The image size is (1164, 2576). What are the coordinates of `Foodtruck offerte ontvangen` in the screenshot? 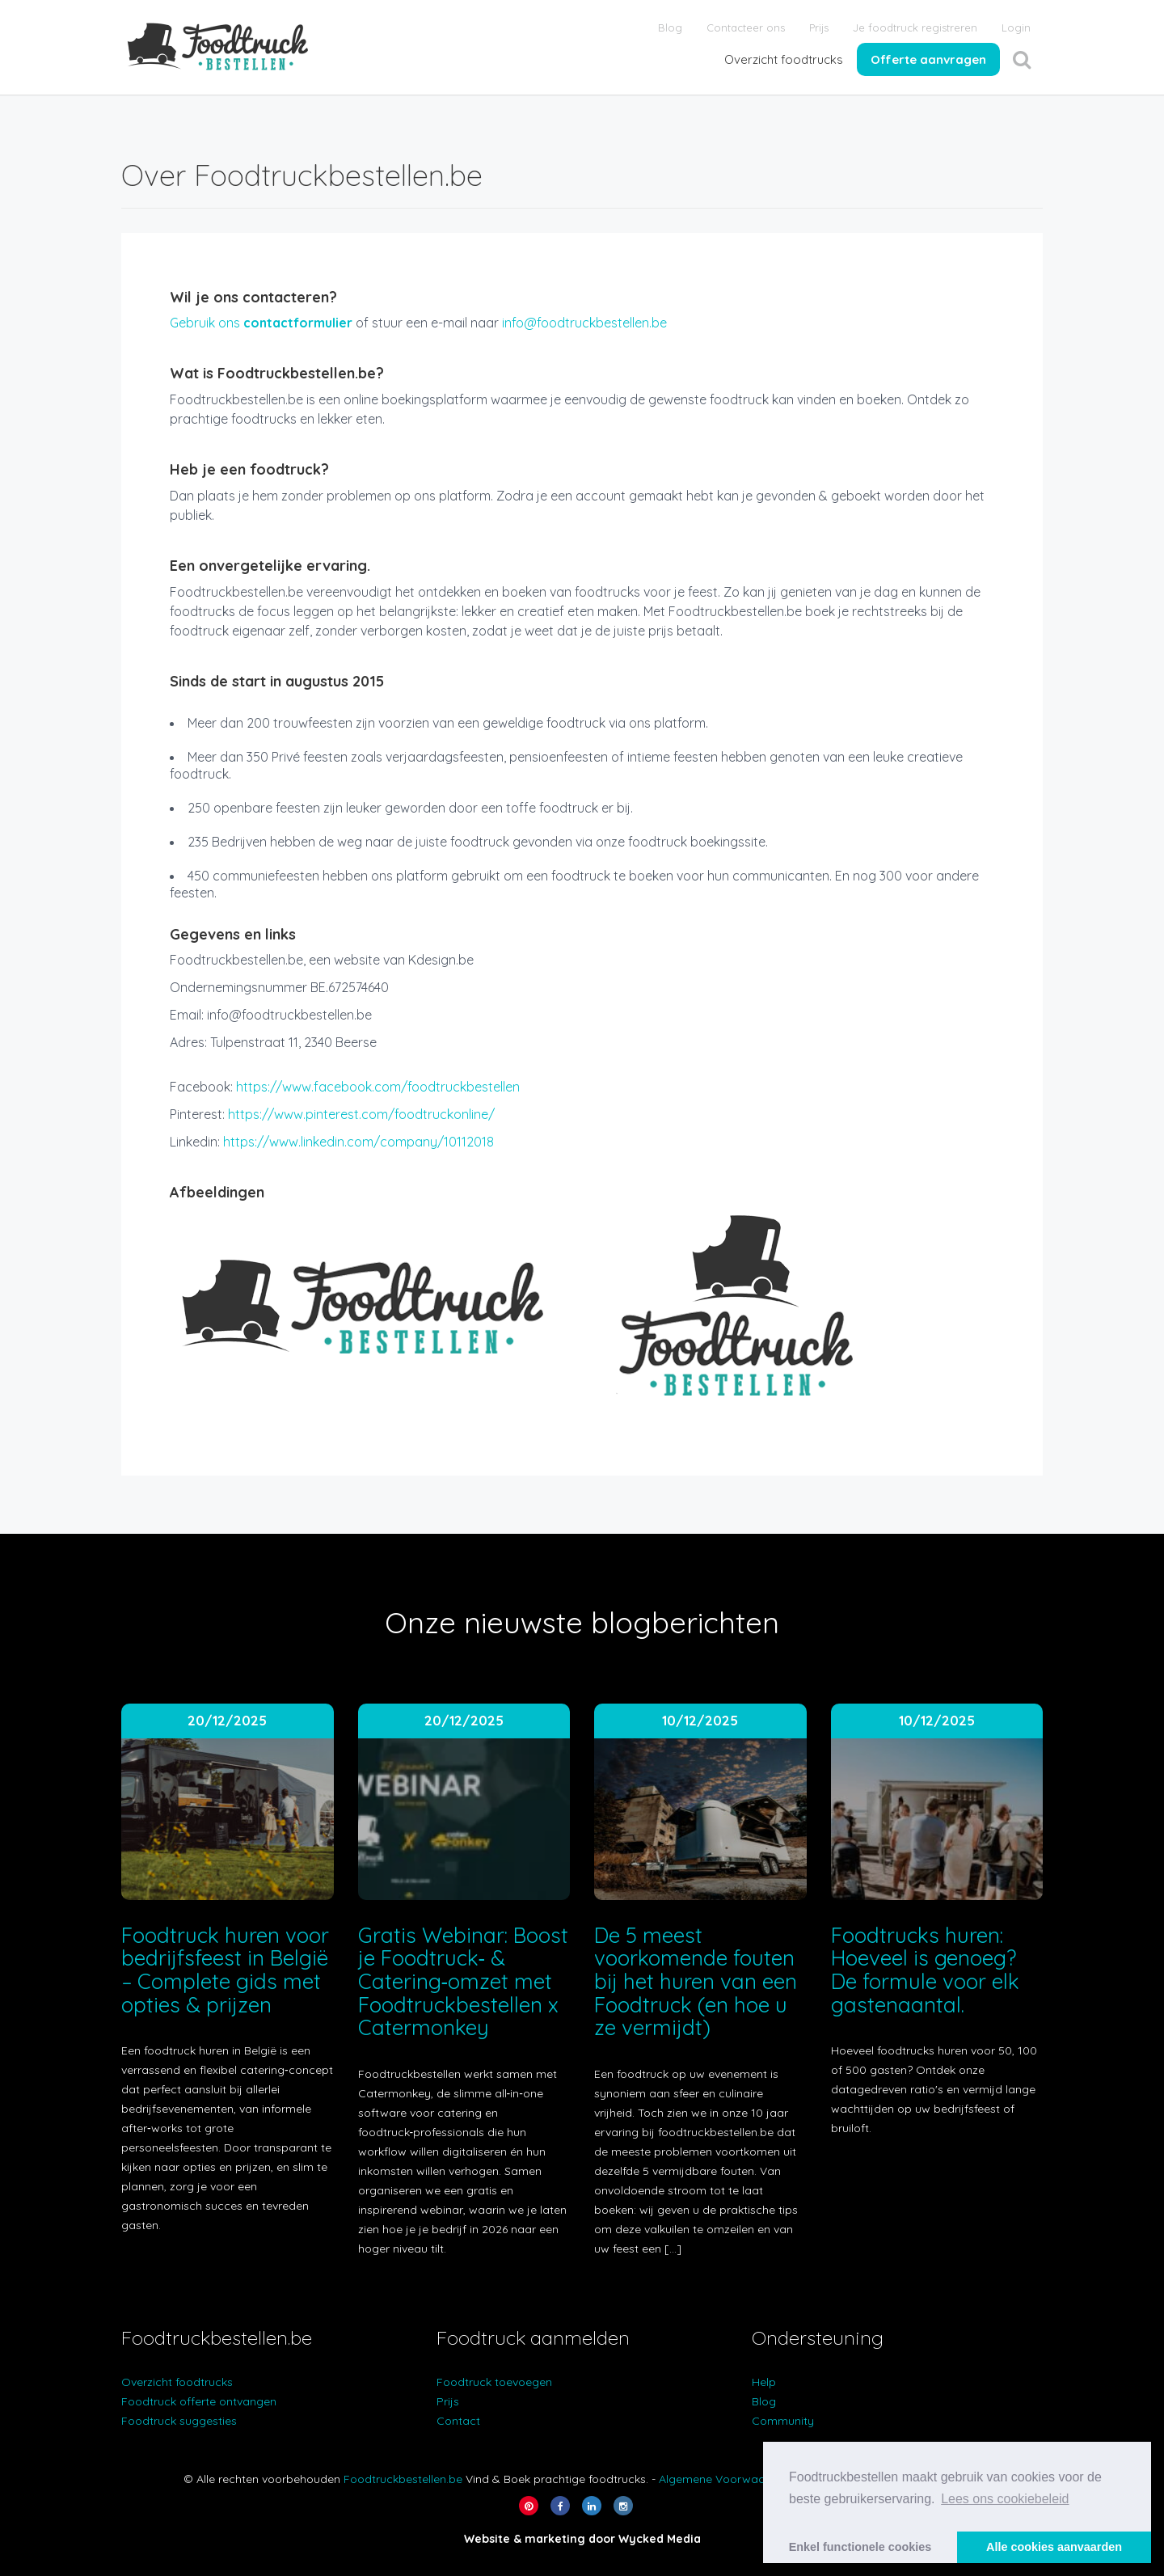 It's located at (198, 2401).